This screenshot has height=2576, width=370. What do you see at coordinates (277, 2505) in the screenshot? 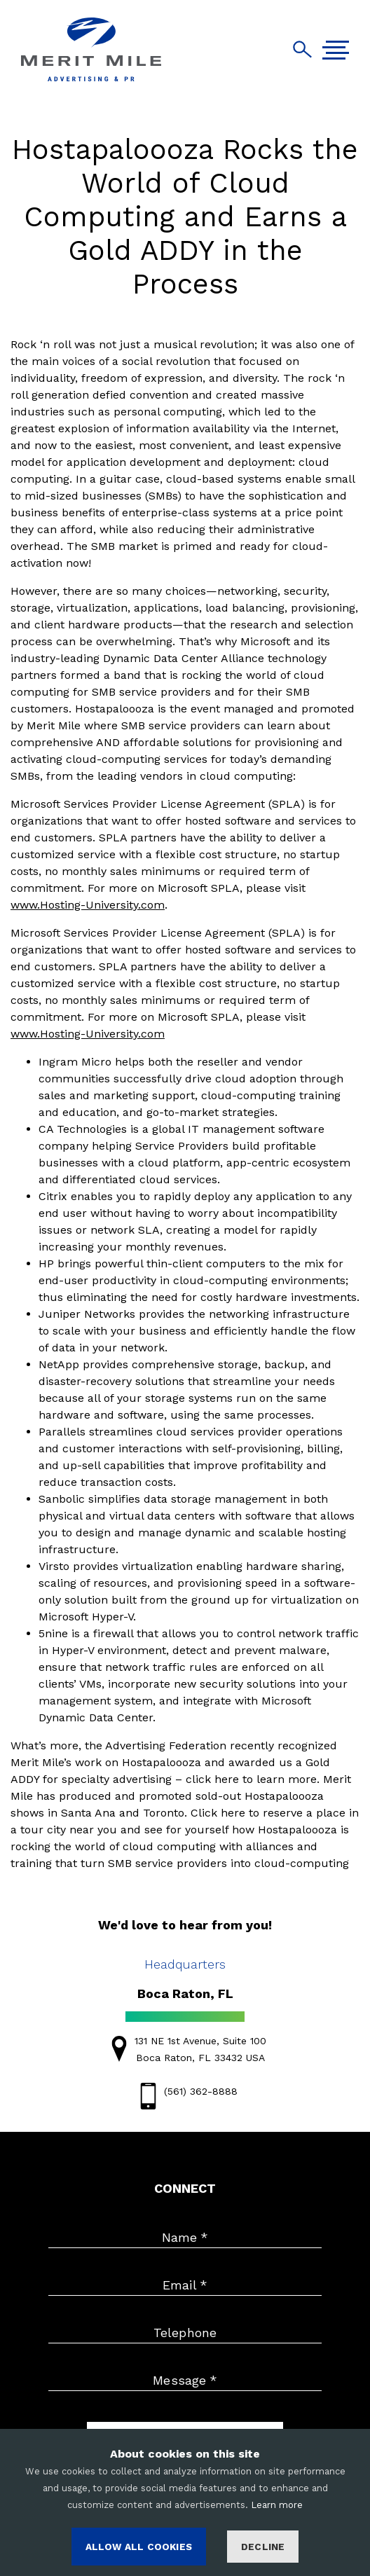
I see `Learn more` at bounding box center [277, 2505].